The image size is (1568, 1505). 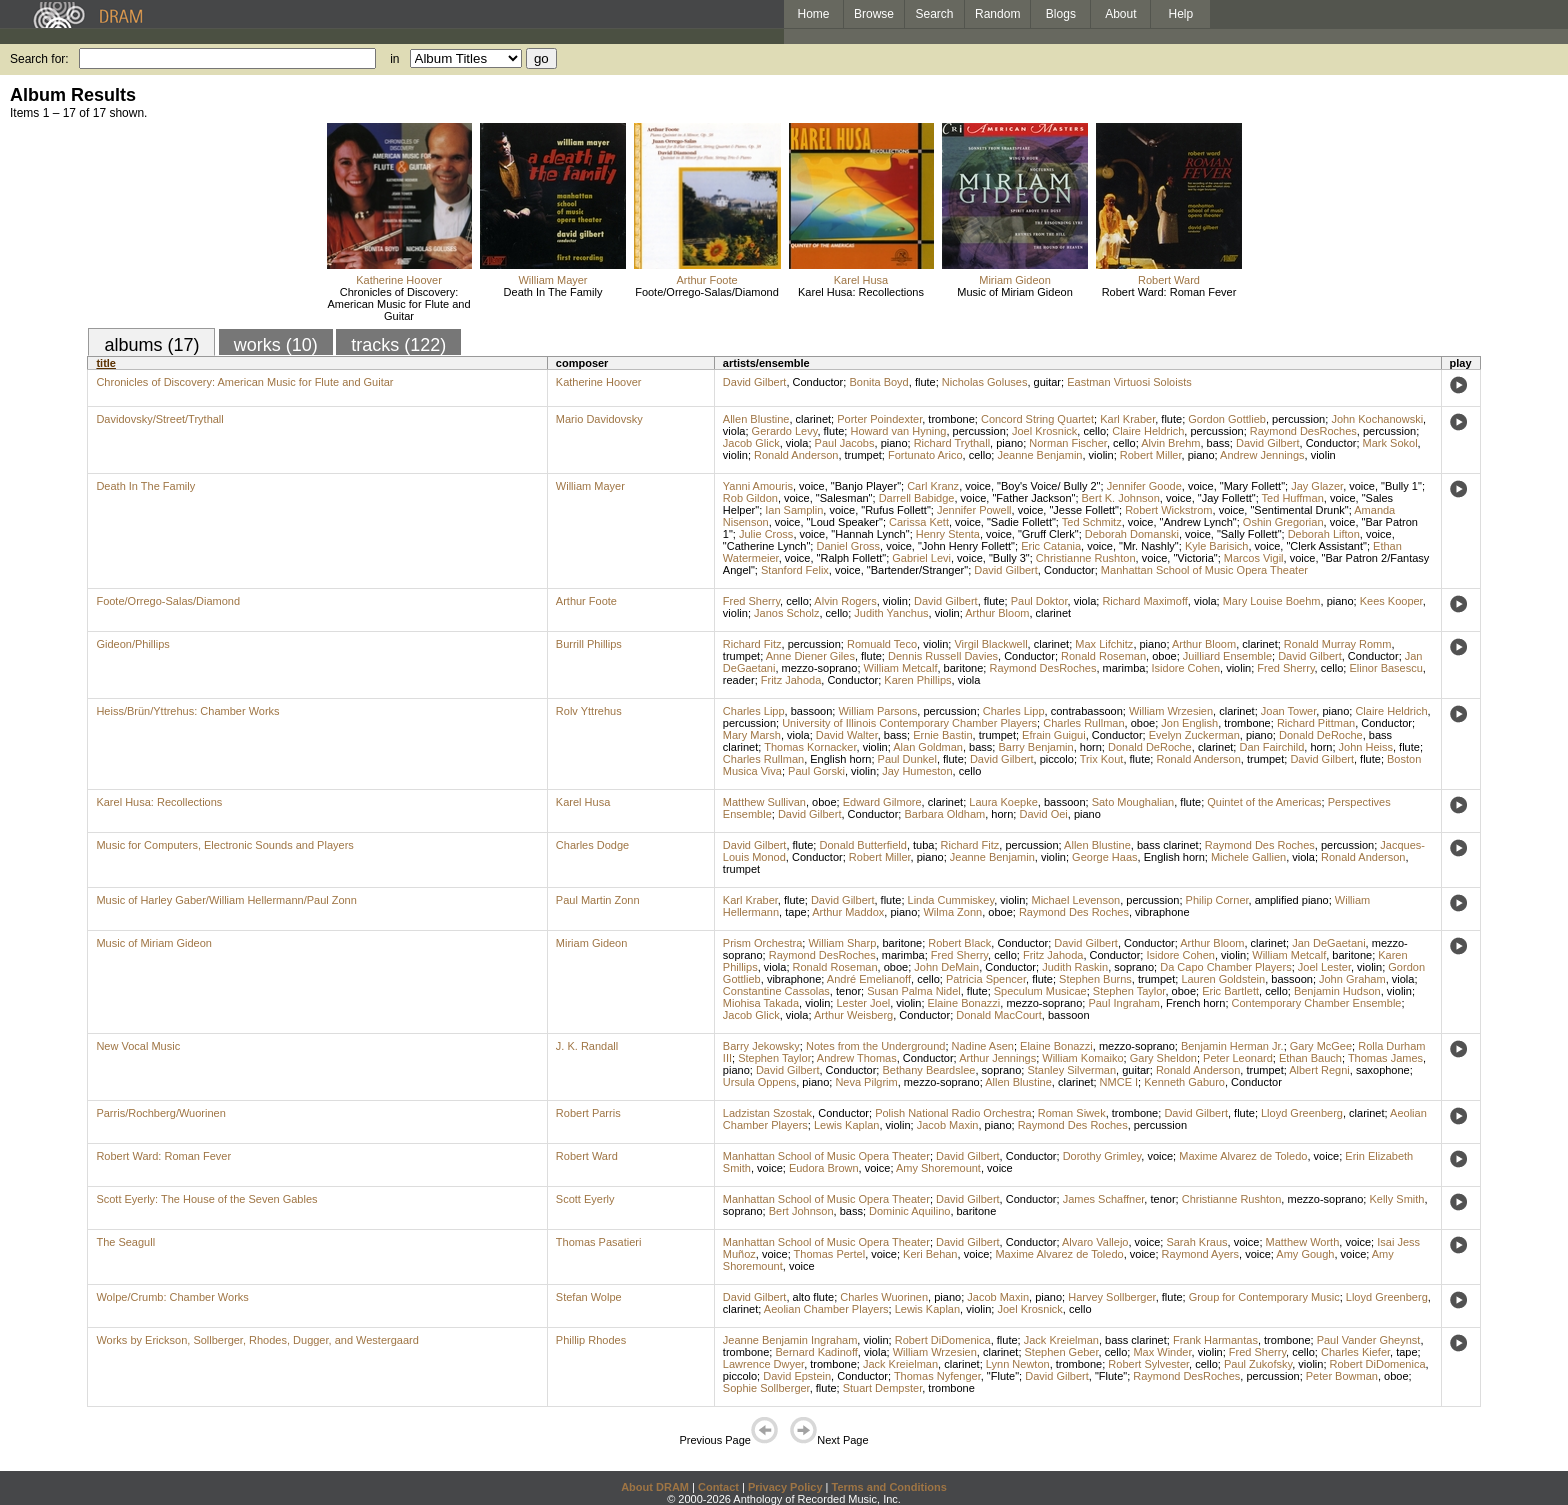 I want to click on Jacob Maxin, so click(x=948, y=1125).